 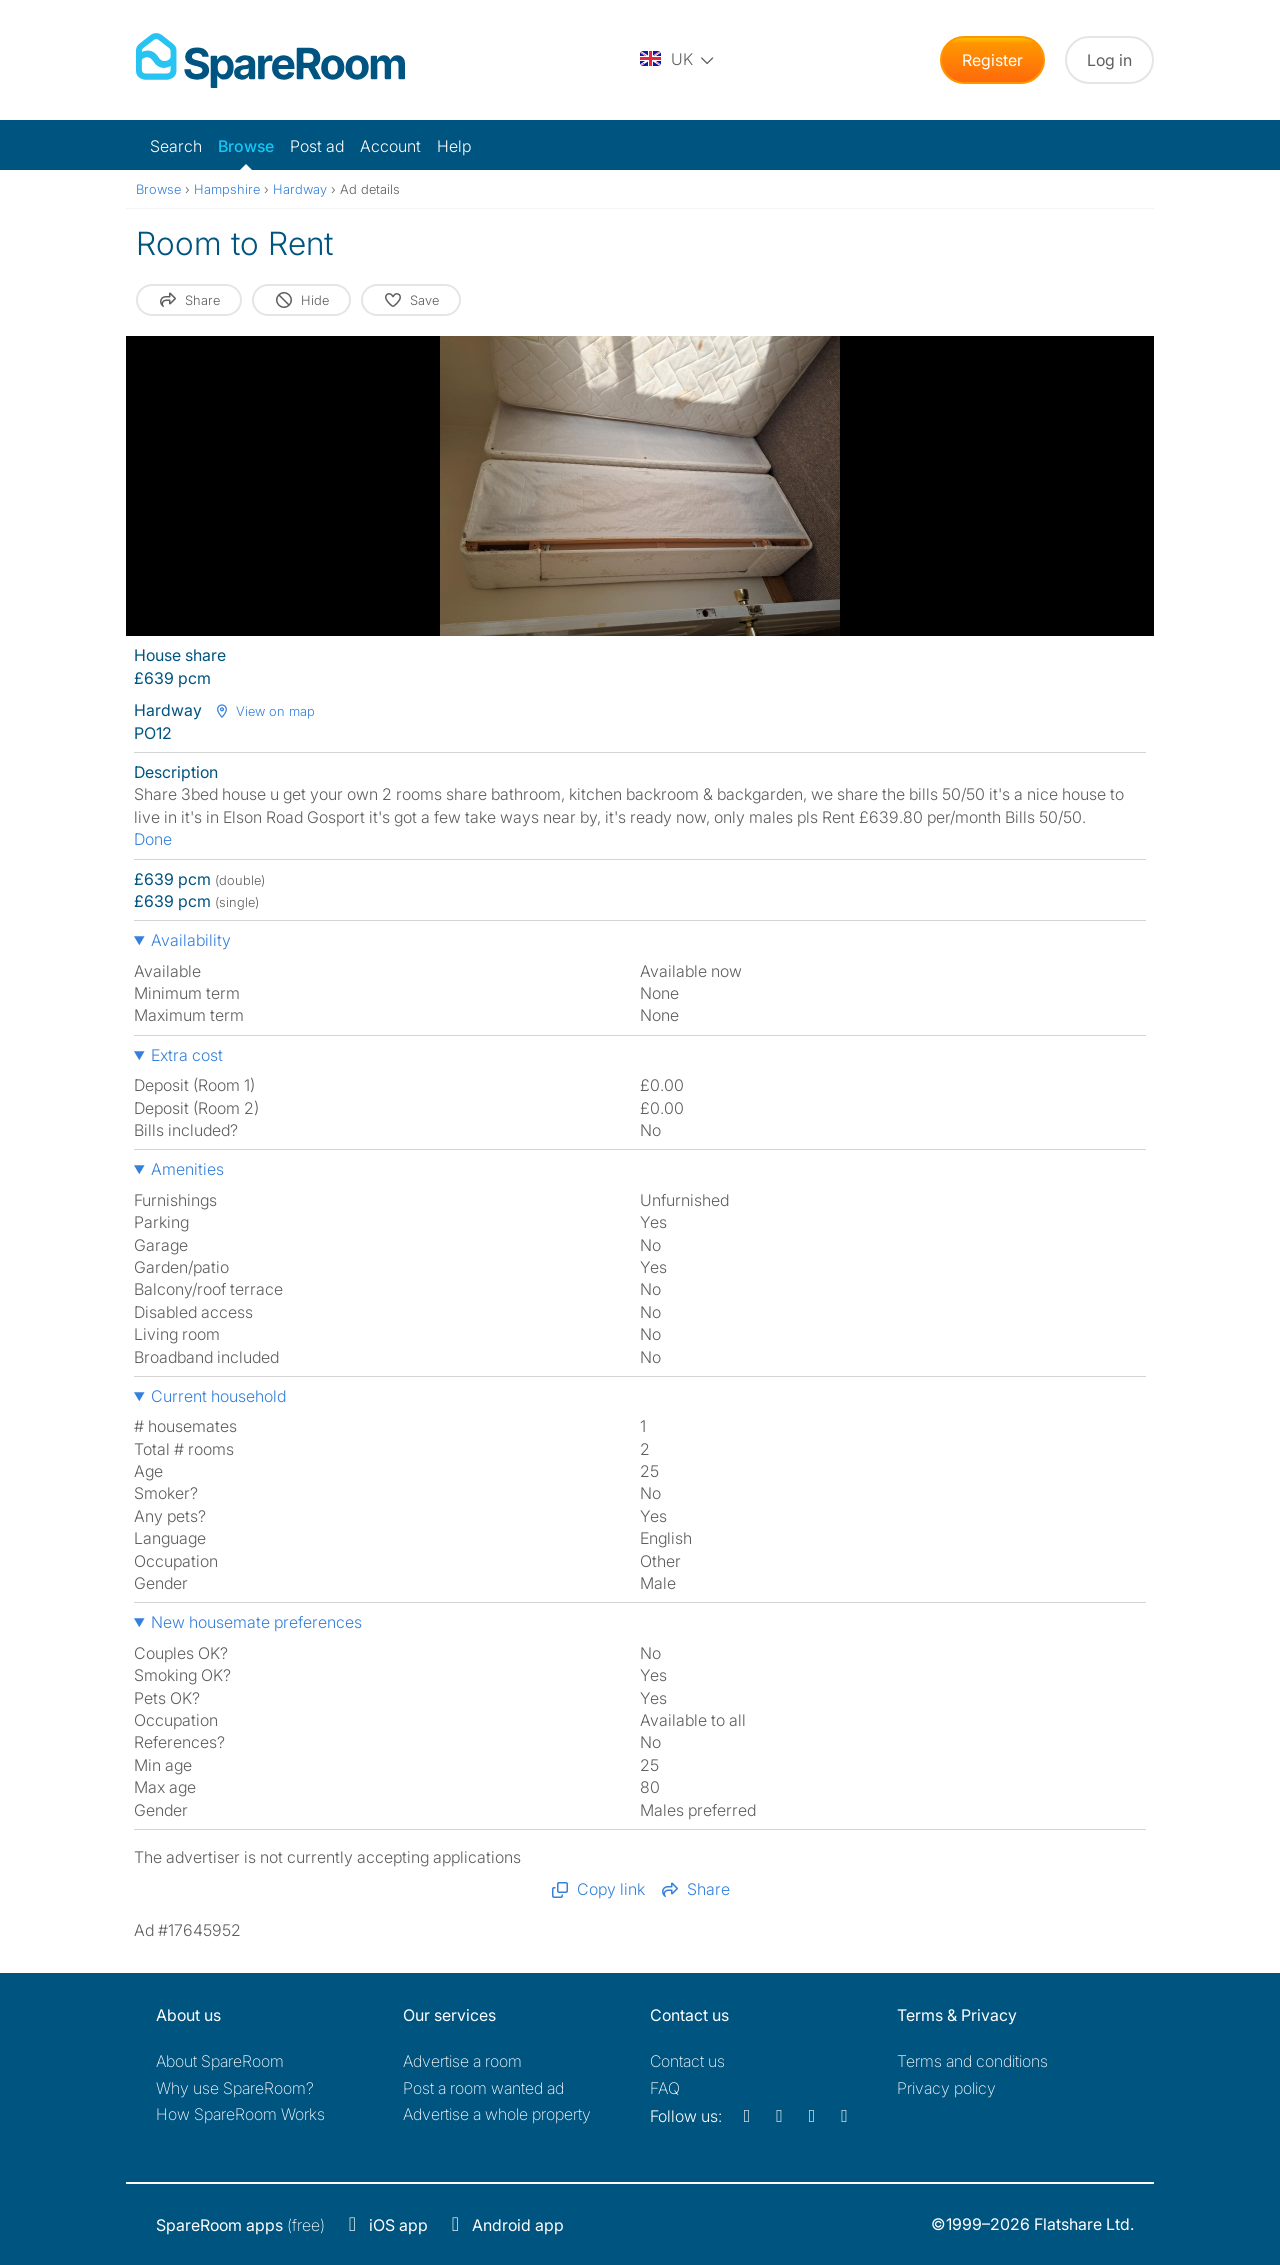 What do you see at coordinates (678, 60) in the screenshot?
I see `[You are on the UK site. Change country.]` at bounding box center [678, 60].